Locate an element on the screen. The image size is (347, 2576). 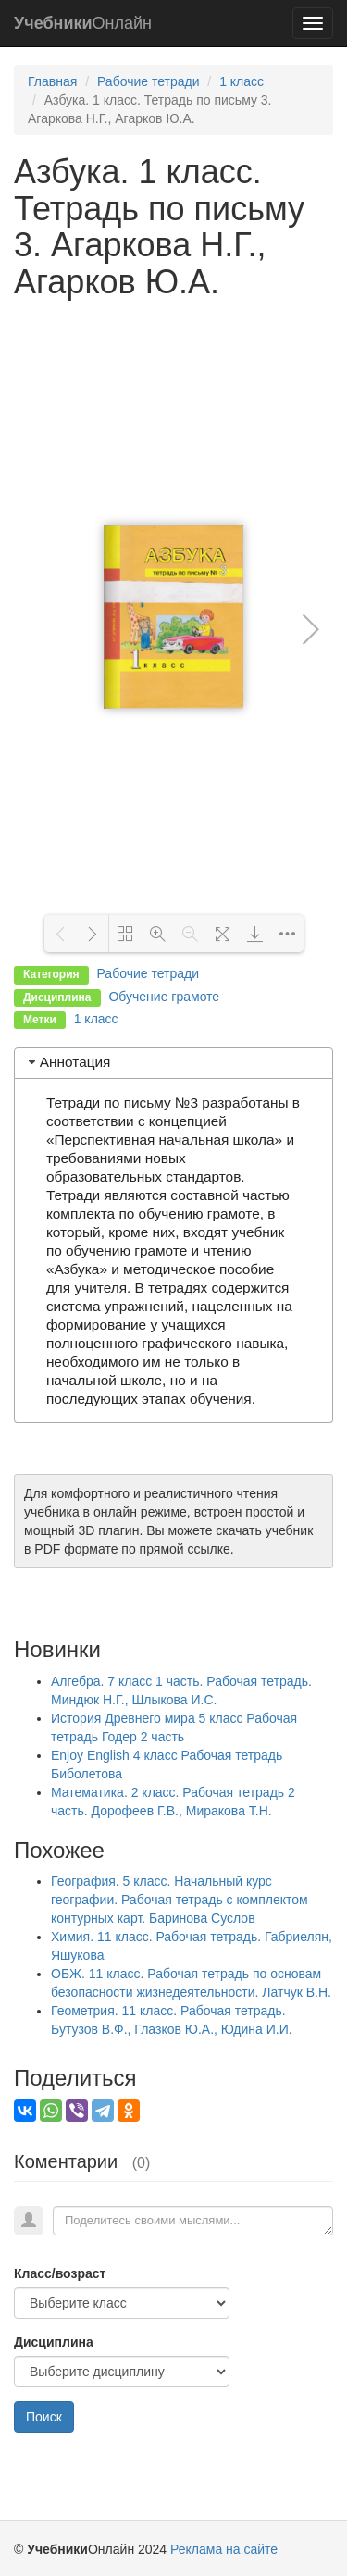
Реклама на сайте is located at coordinates (224, 2549).